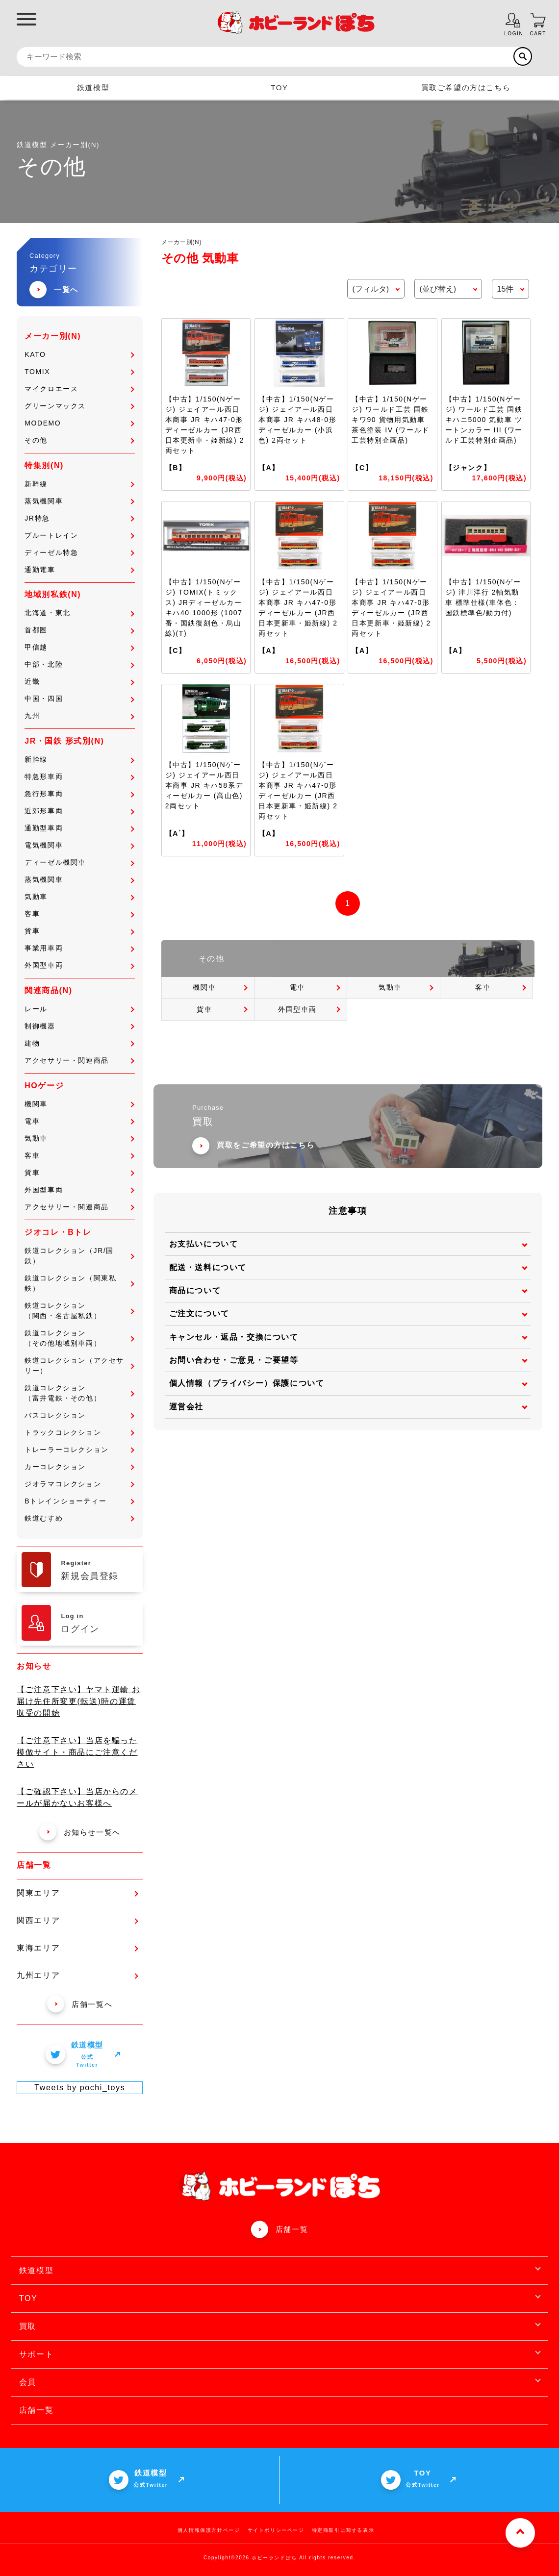  What do you see at coordinates (343, 2530) in the screenshot?
I see `特定商取引に関する表示` at bounding box center [343, 2530].